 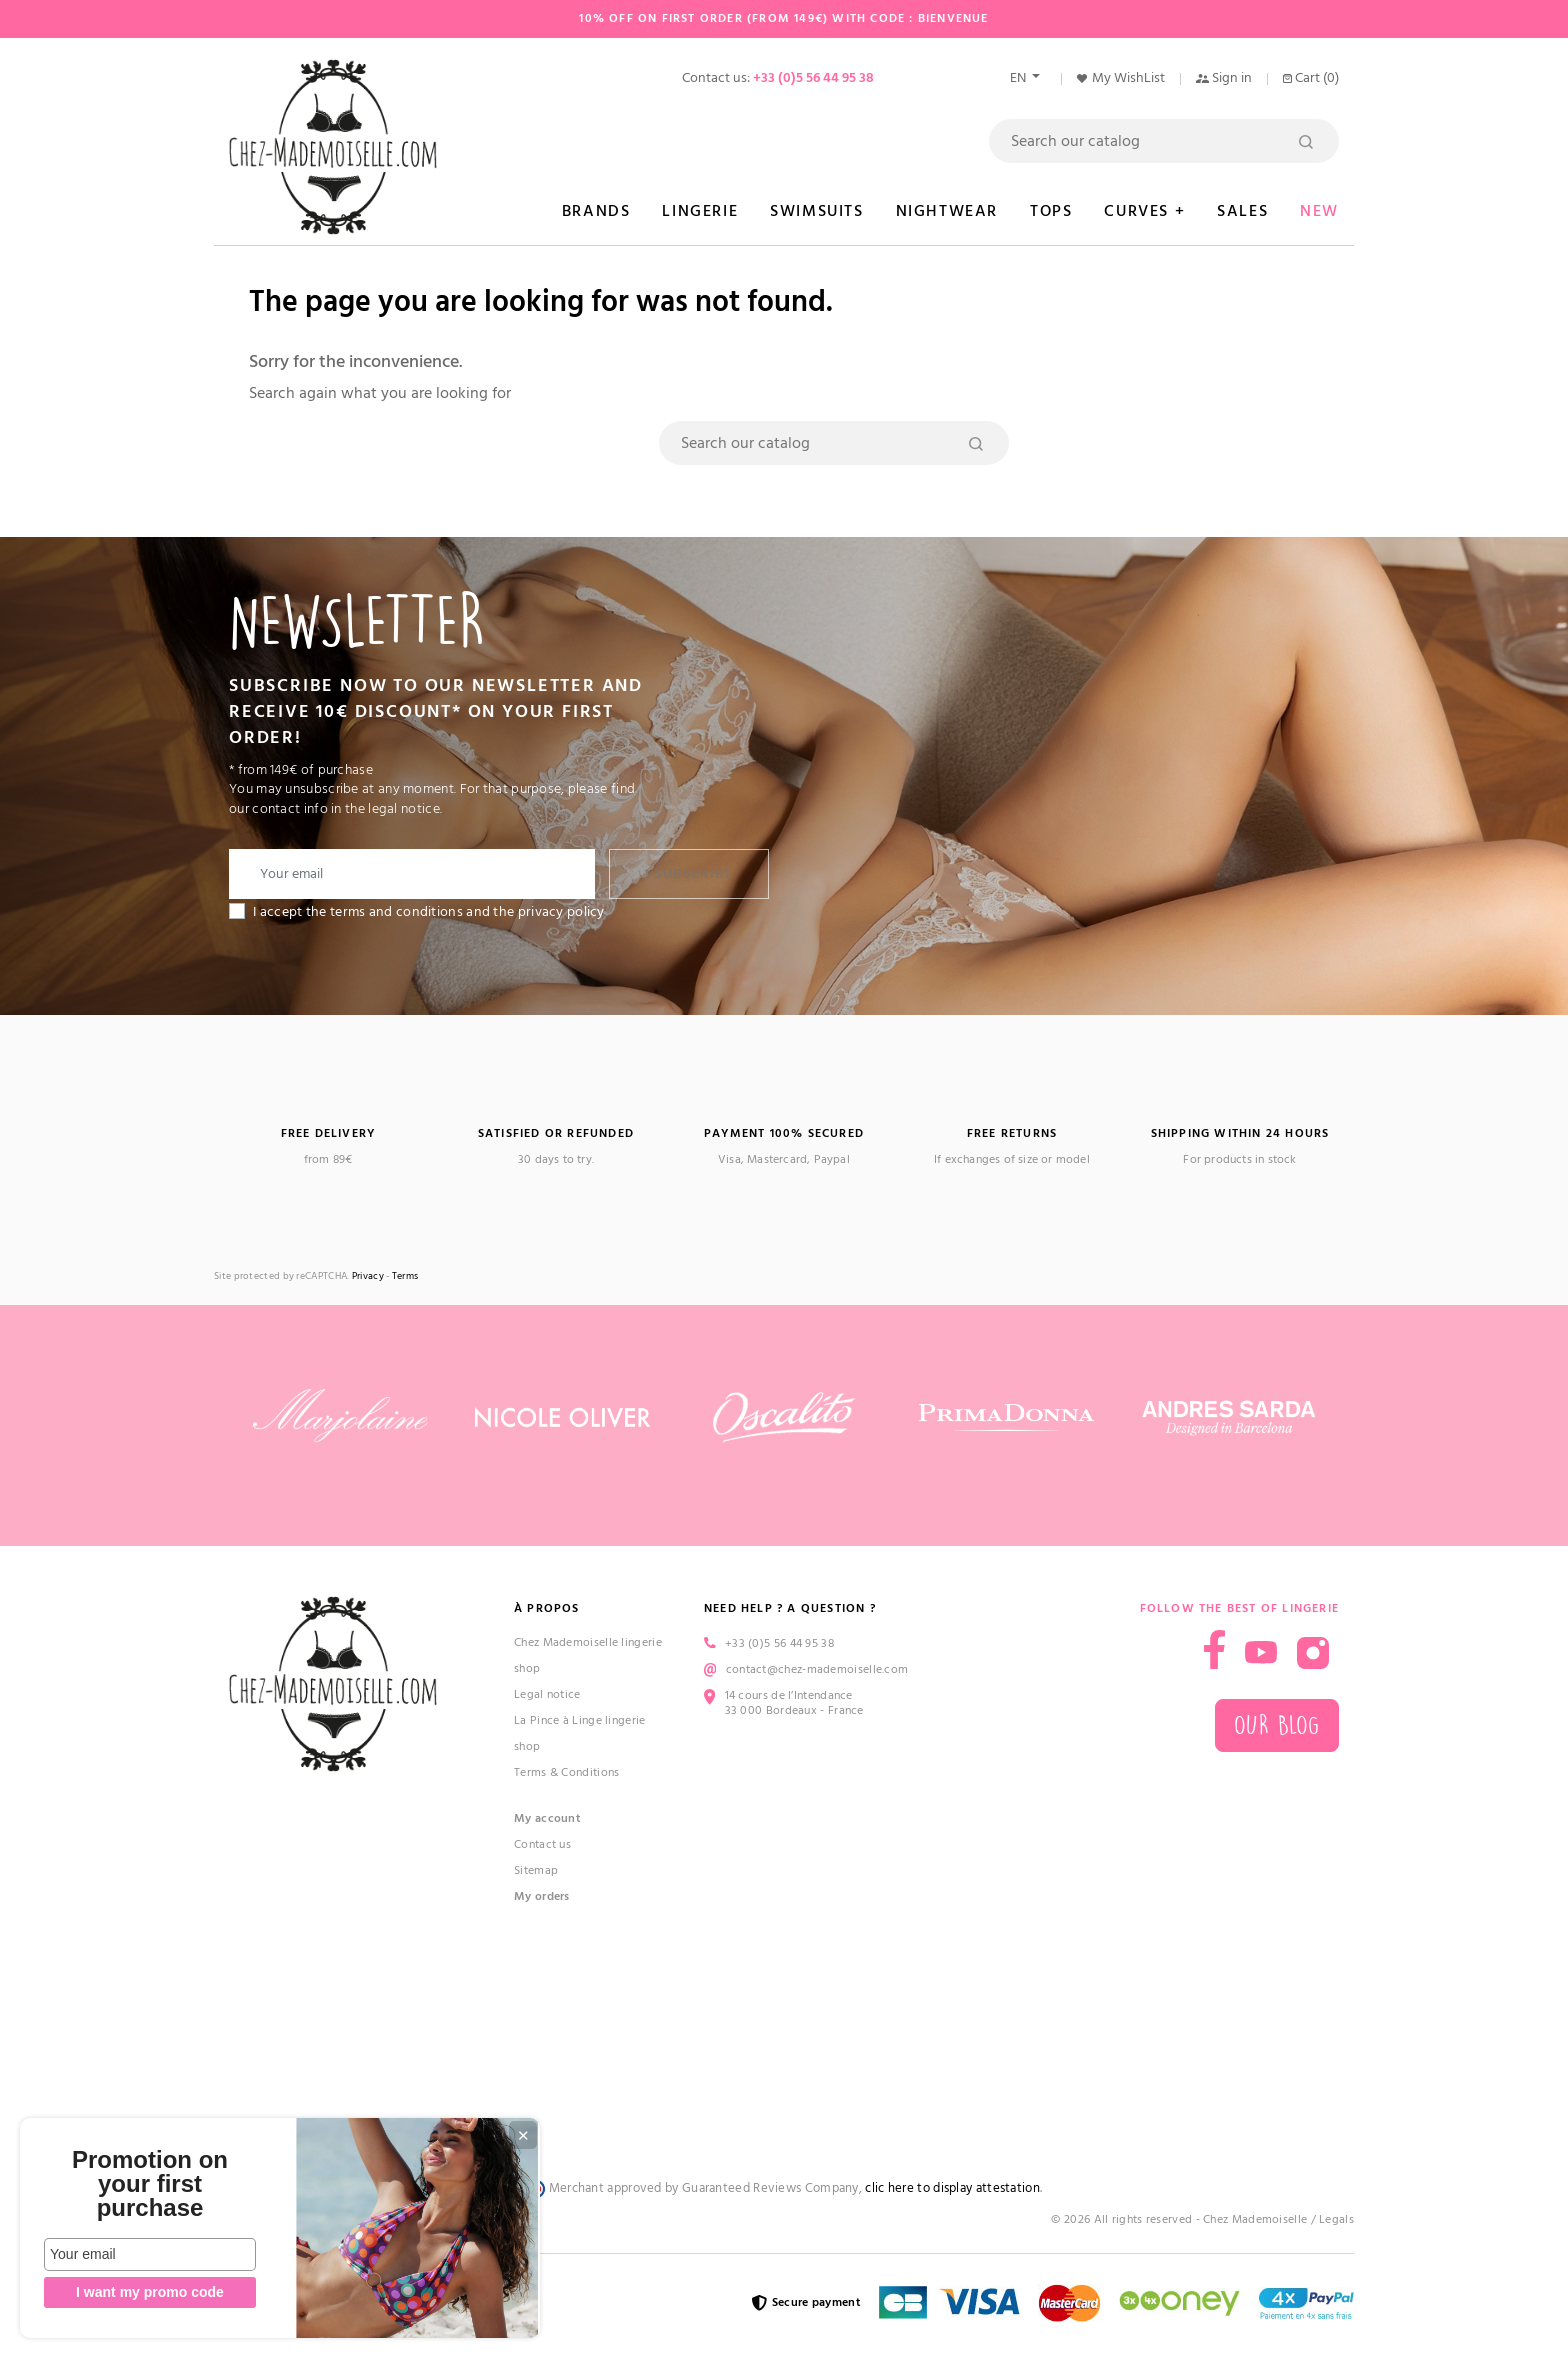 I want to click on Legals, so click(x=1336, y=2219).